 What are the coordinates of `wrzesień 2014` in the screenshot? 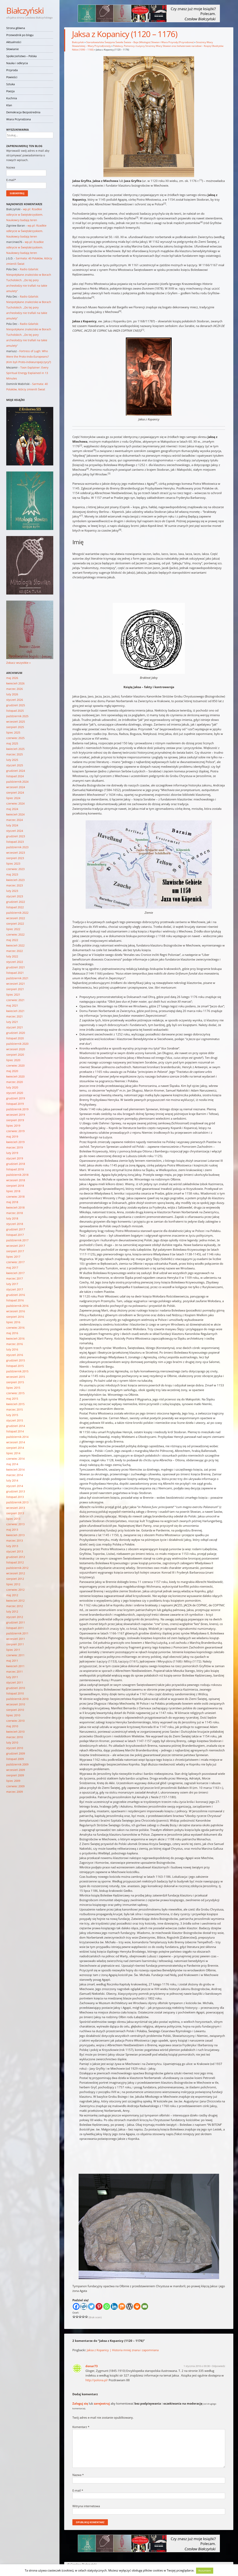 It's located at (15, 1442).